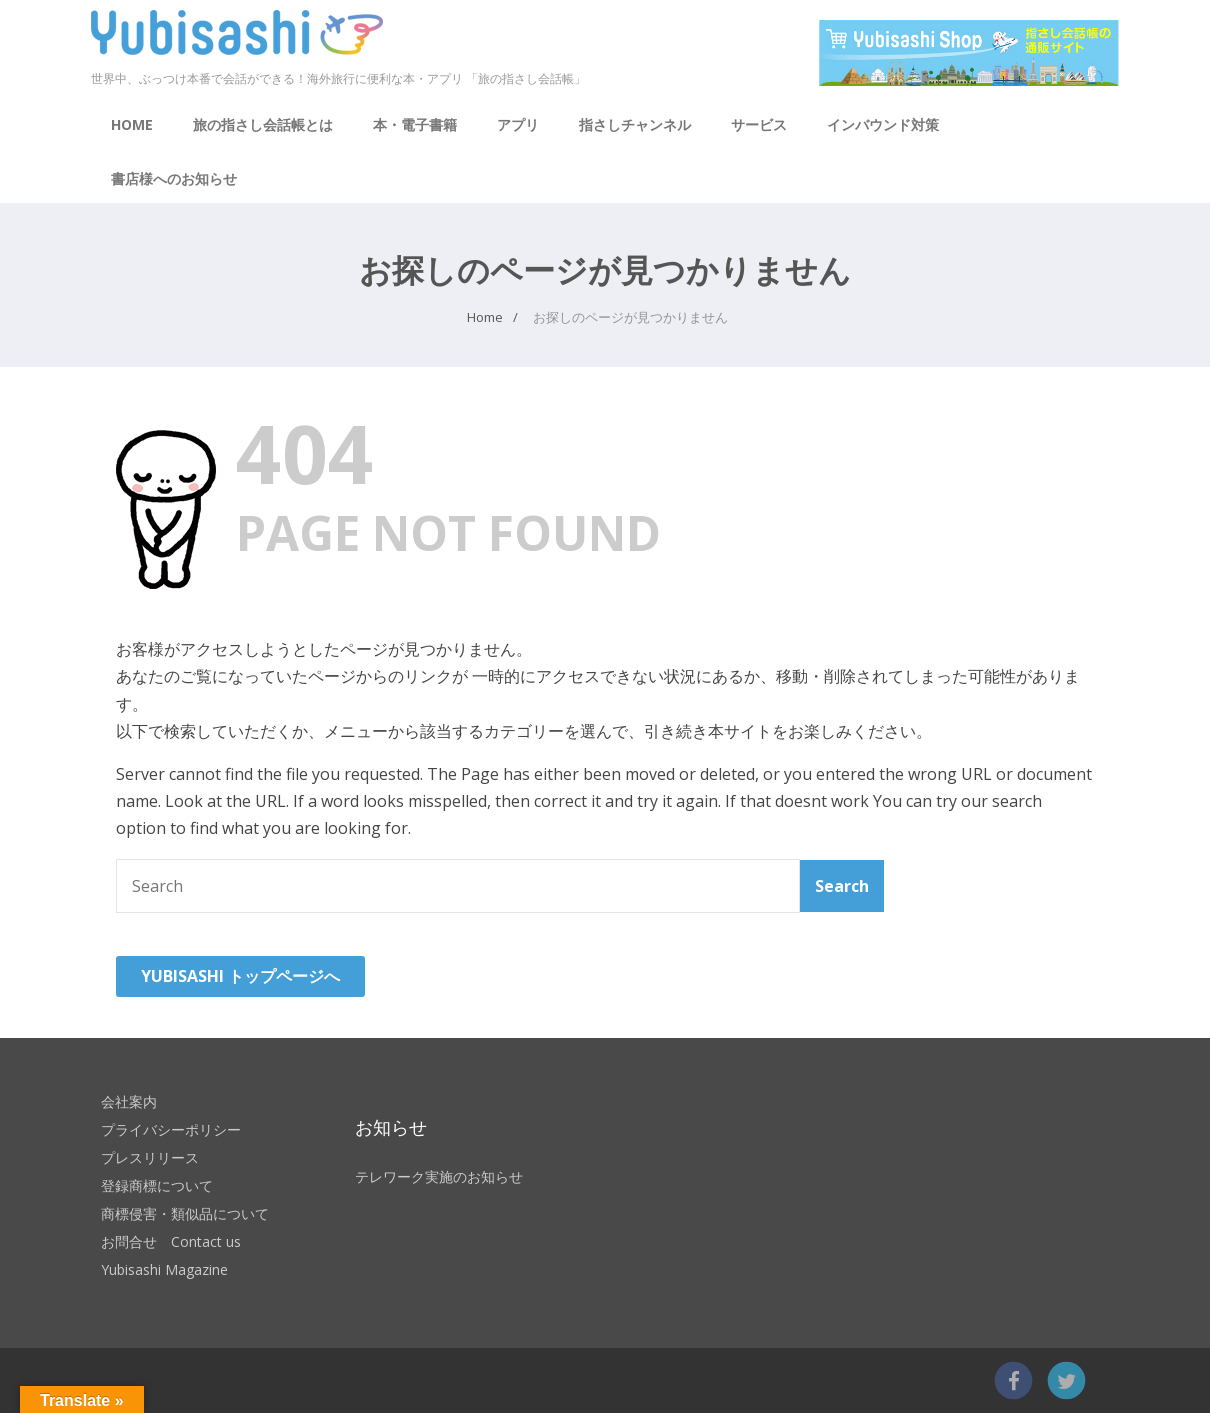 Image resolution: width=1210 pixels, height=1413 pixels. Describe the element at coordinates (185, 1213) in the screenshot. I see `商標侵害・類似品について` at that location.